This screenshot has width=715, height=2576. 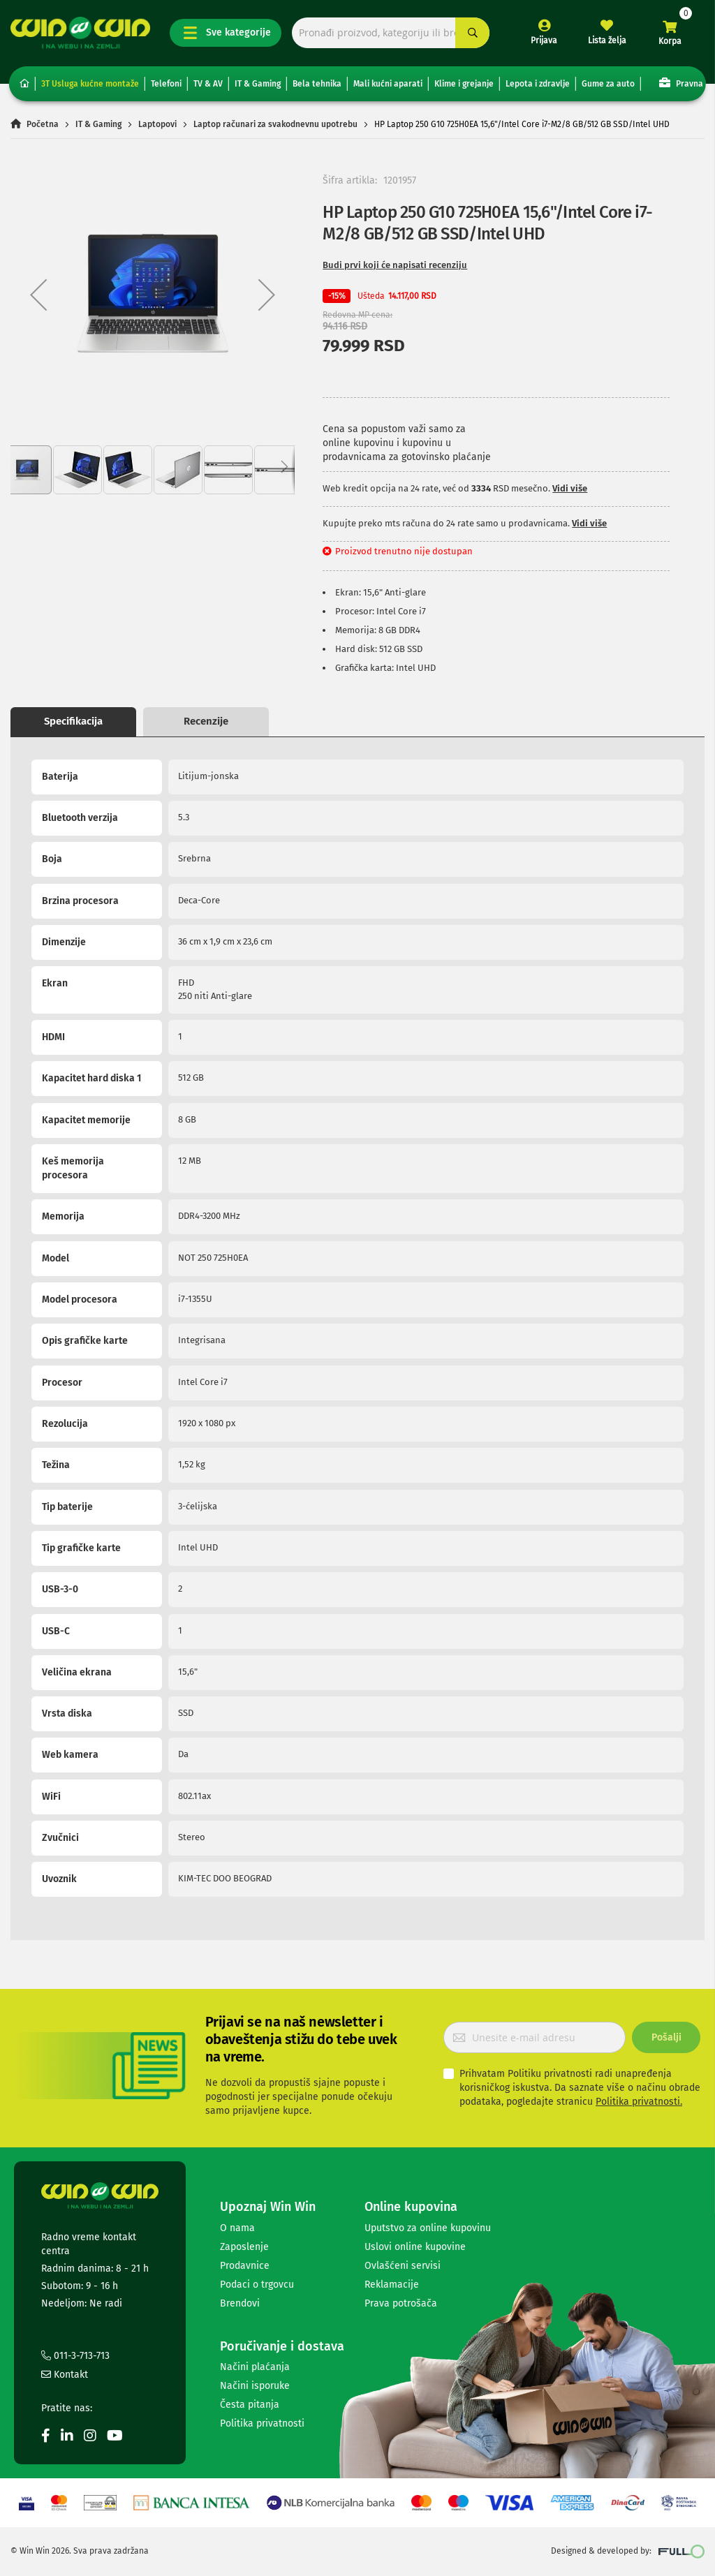 What do you see at coordinates (255, 2367) in the screenshot?
I see `Načini plaćanja` at bounding box center [255, 2367].